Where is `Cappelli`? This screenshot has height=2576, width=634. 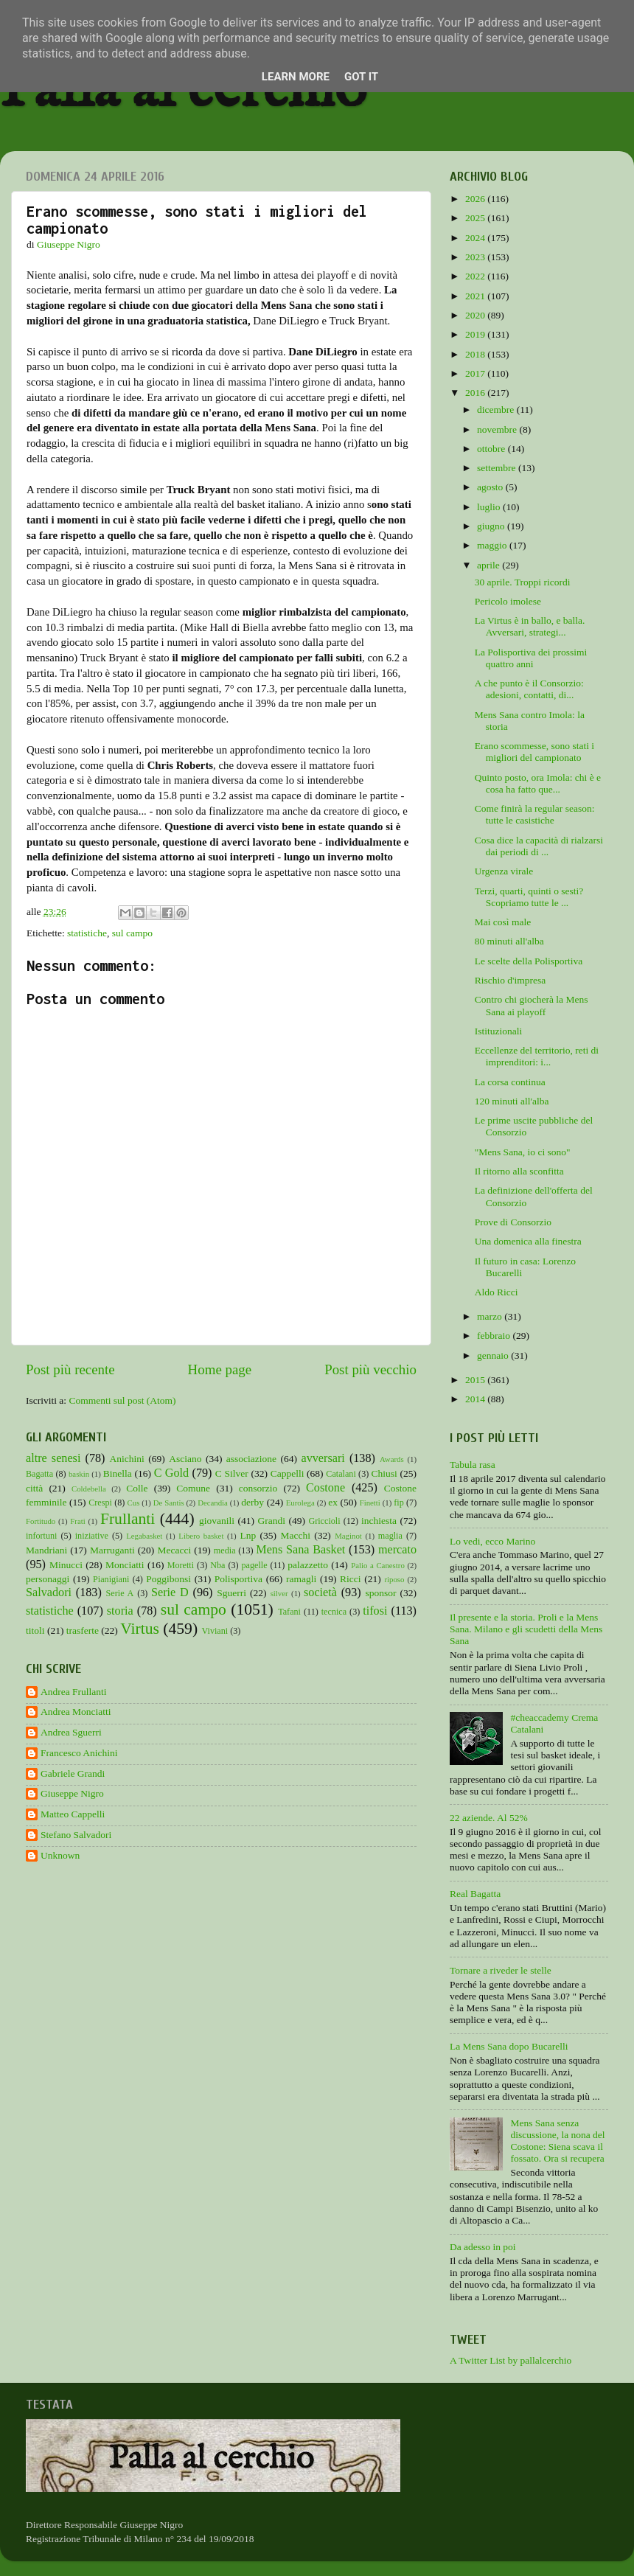 Cappelli is located at coordinates (287, 1473).